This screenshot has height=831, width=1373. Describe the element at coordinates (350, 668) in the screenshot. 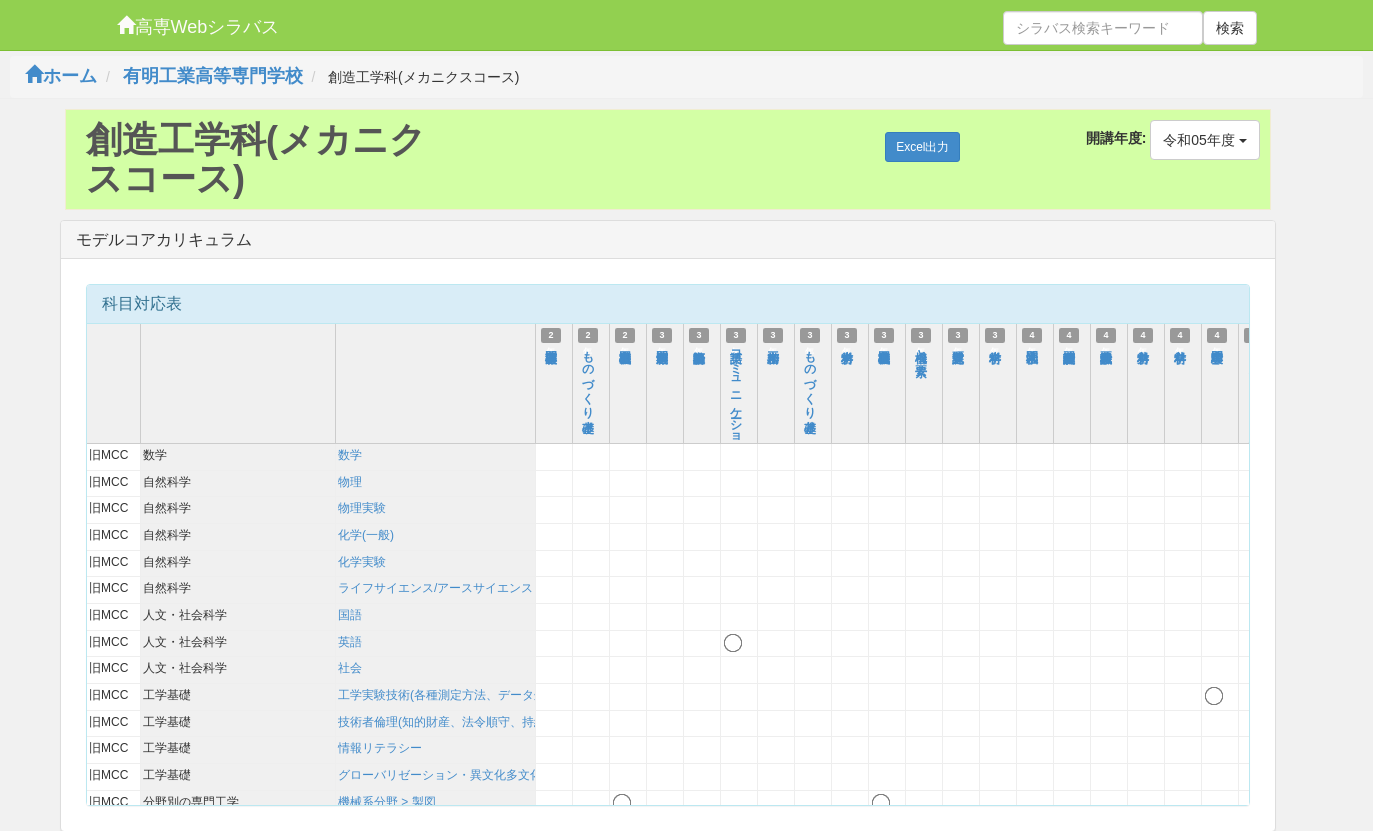

I see `社会` at that location.